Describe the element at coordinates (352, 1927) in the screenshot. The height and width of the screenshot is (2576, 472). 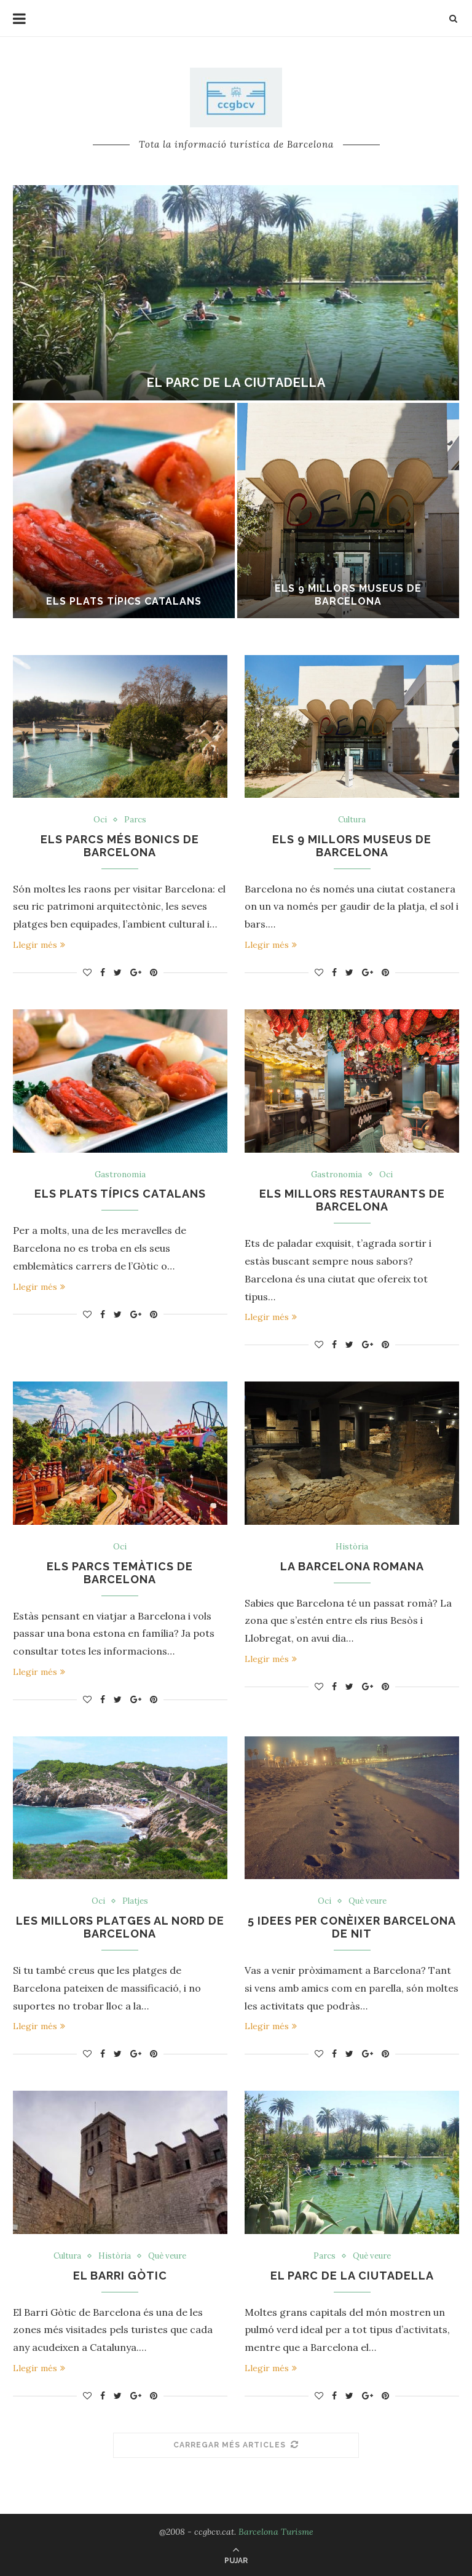
I see `5 idees per conèixer Barcelona de nit` at that location.